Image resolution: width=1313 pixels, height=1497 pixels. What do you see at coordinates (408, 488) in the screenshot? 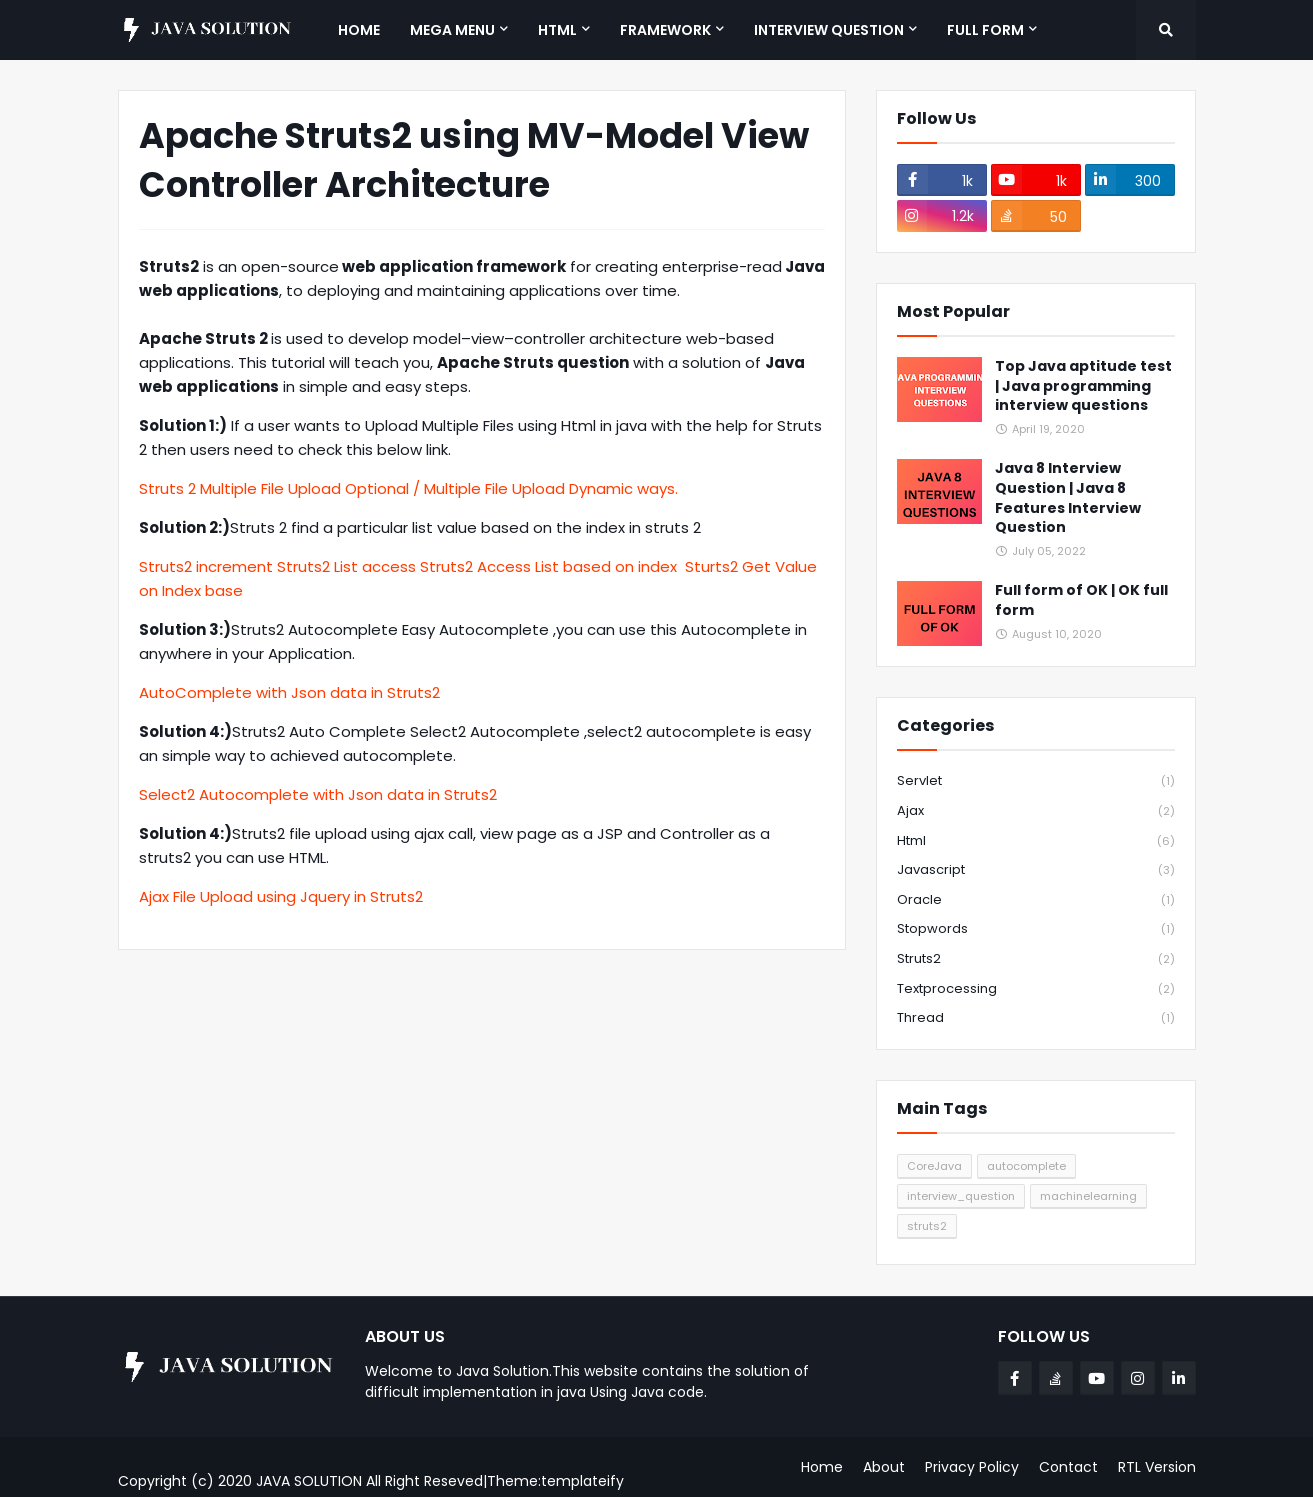
I see `Struts 2 Multiple File Upload Optional / Multiple File Upload Dynamic ways.` at bounding box center [408, 488].